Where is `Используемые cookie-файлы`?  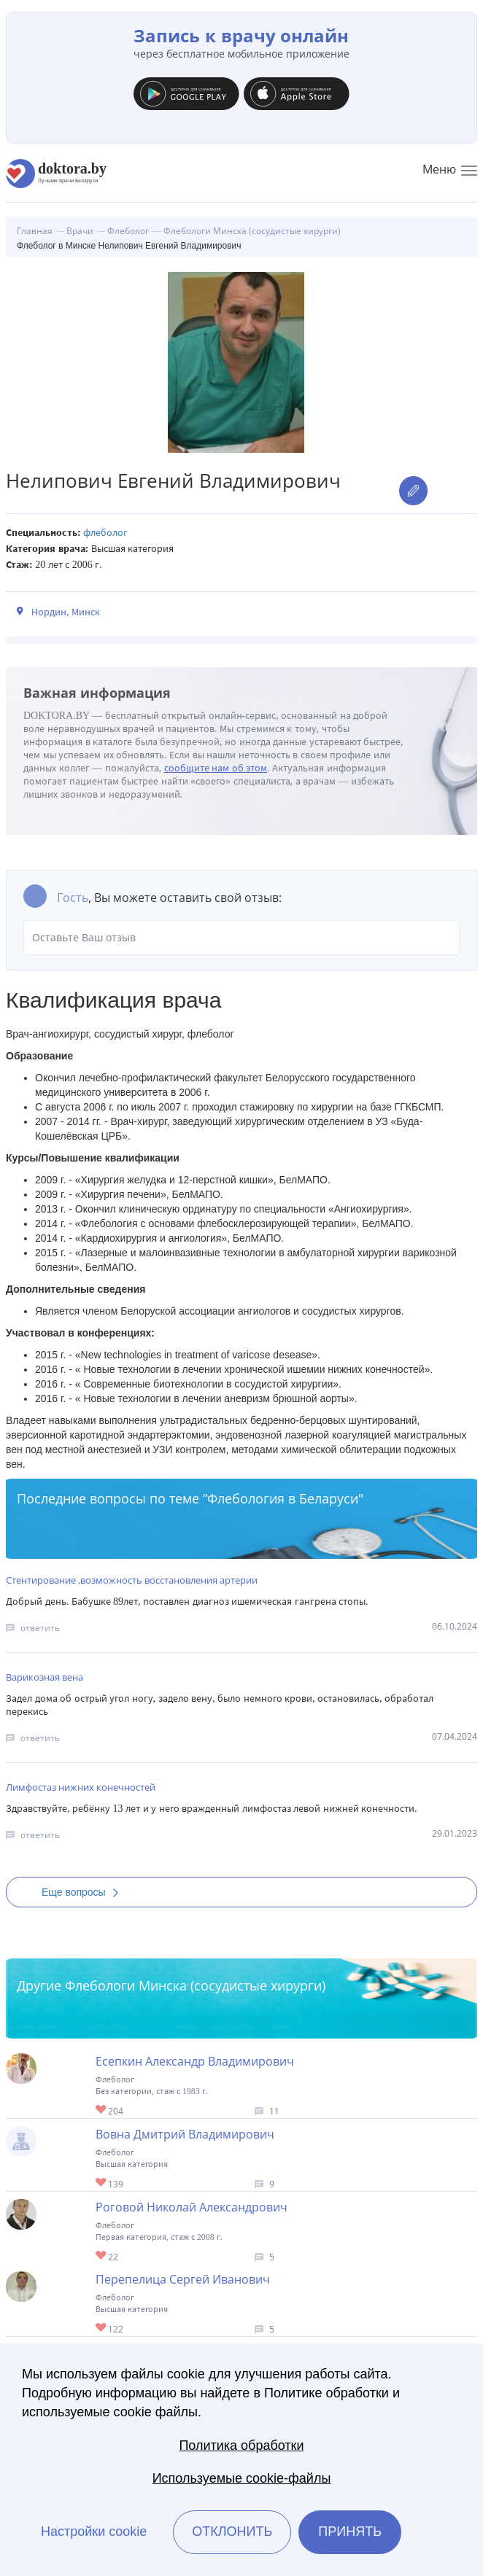 Используемые cookie-файлы is located at coordinates (241, 2478).